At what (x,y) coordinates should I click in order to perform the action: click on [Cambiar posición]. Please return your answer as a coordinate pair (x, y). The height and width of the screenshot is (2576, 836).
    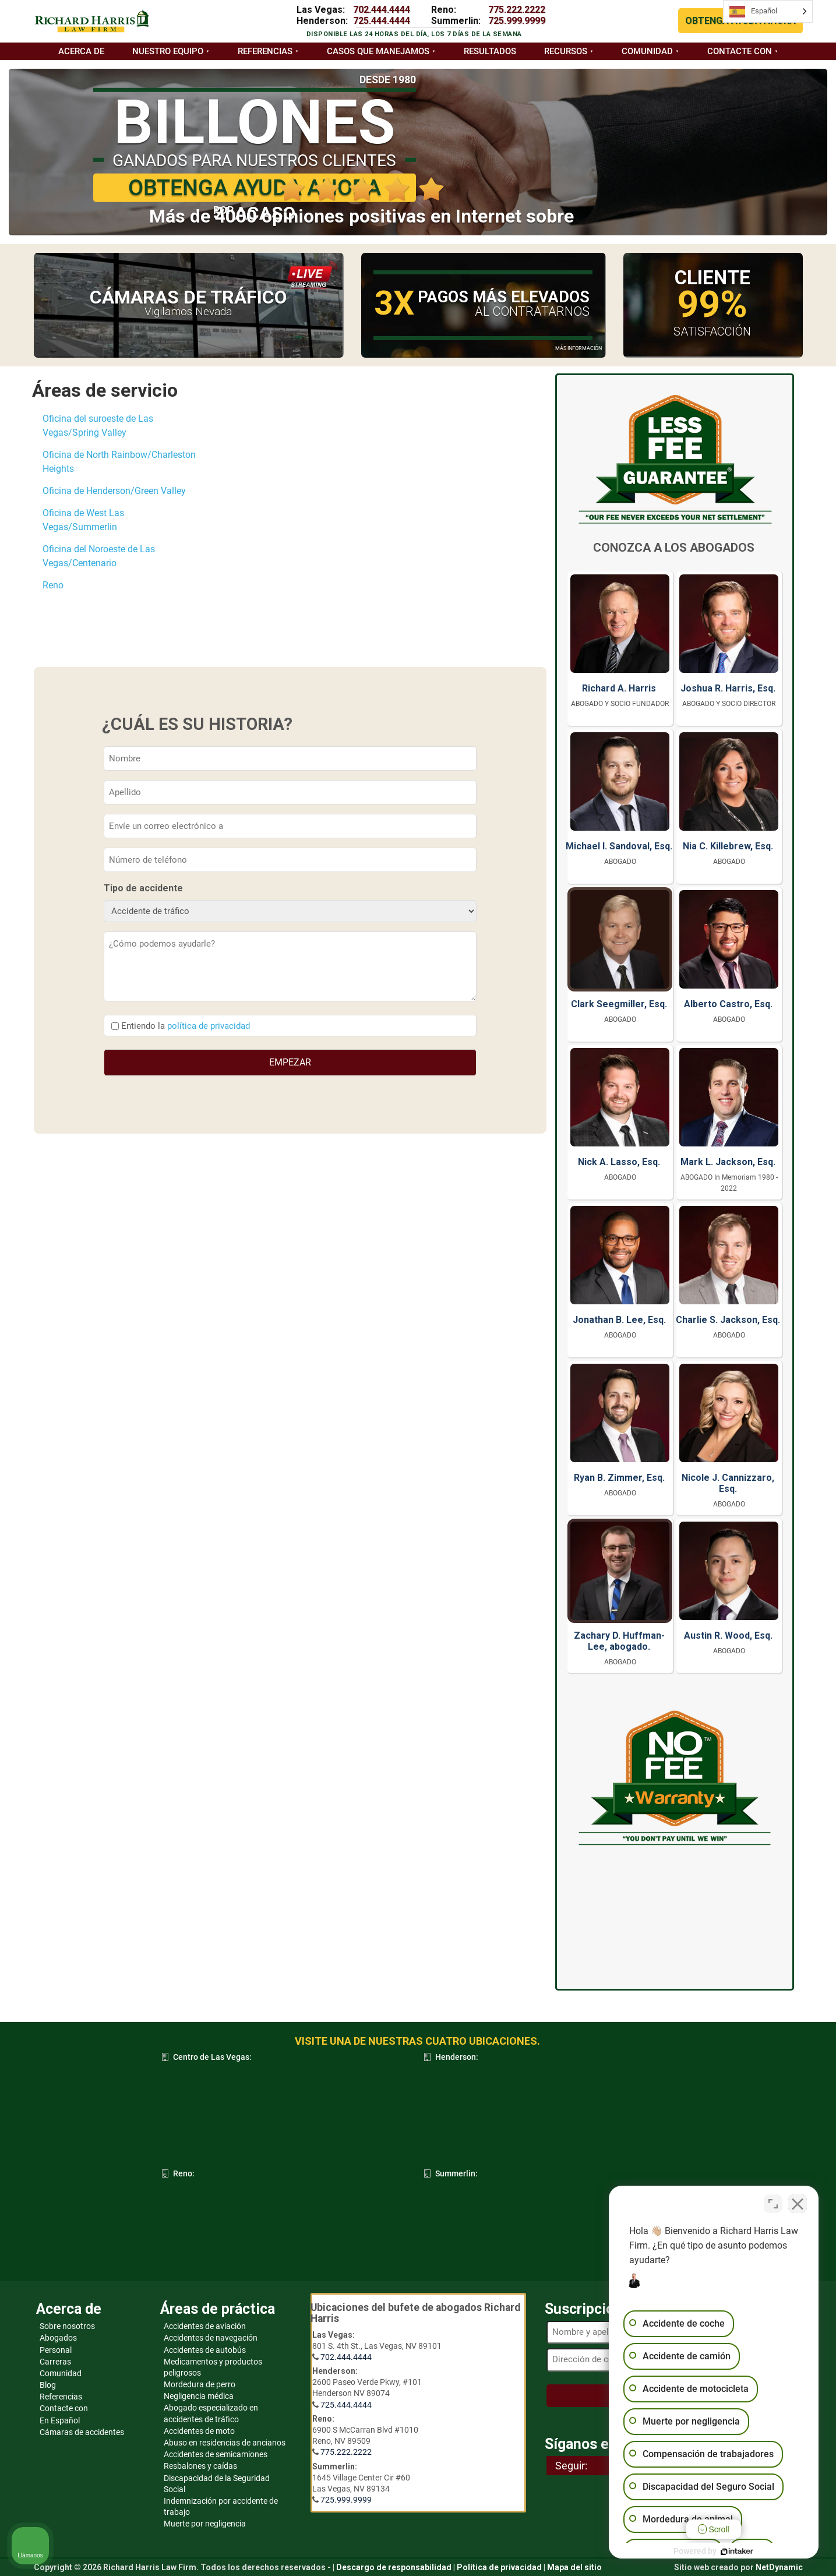
    Looking at the image, I should click on (773, 2203).